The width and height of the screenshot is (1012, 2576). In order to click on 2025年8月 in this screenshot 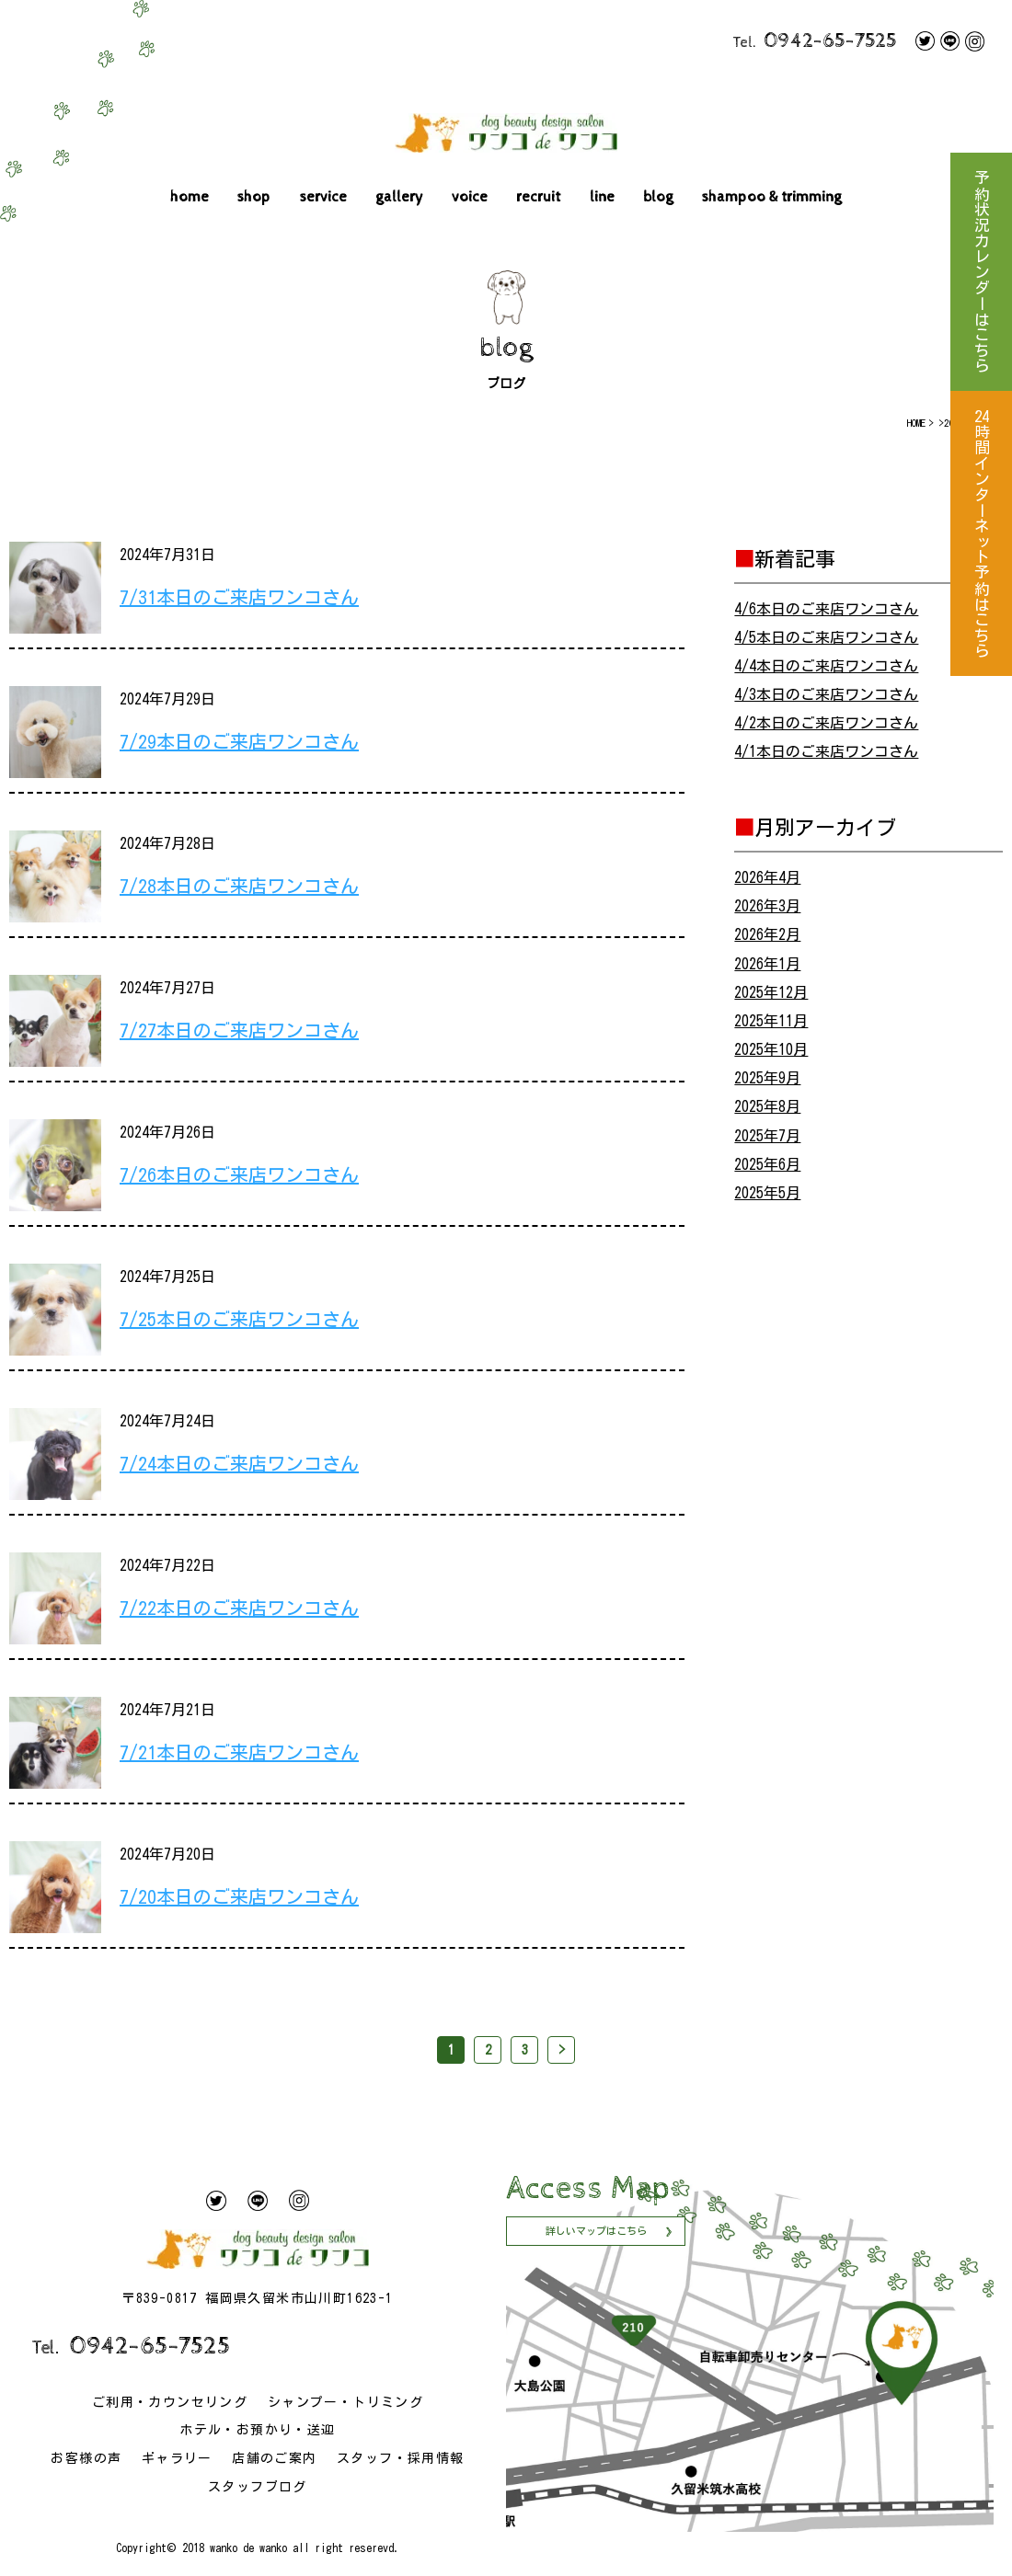, I will do `click(767, 1106)`.